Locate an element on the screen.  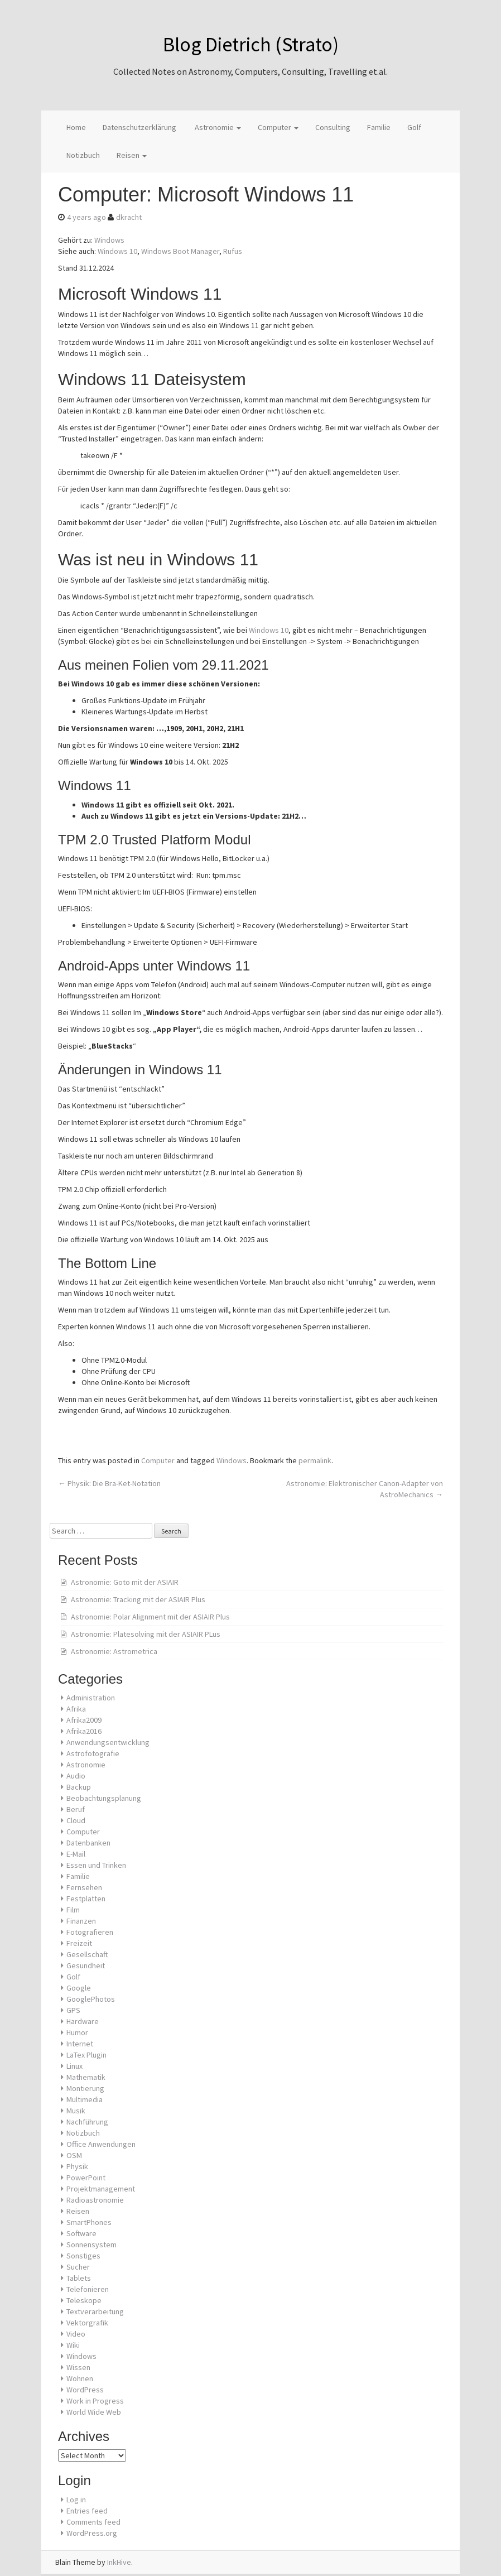
Hardware is located at coordinates (82, 2021).